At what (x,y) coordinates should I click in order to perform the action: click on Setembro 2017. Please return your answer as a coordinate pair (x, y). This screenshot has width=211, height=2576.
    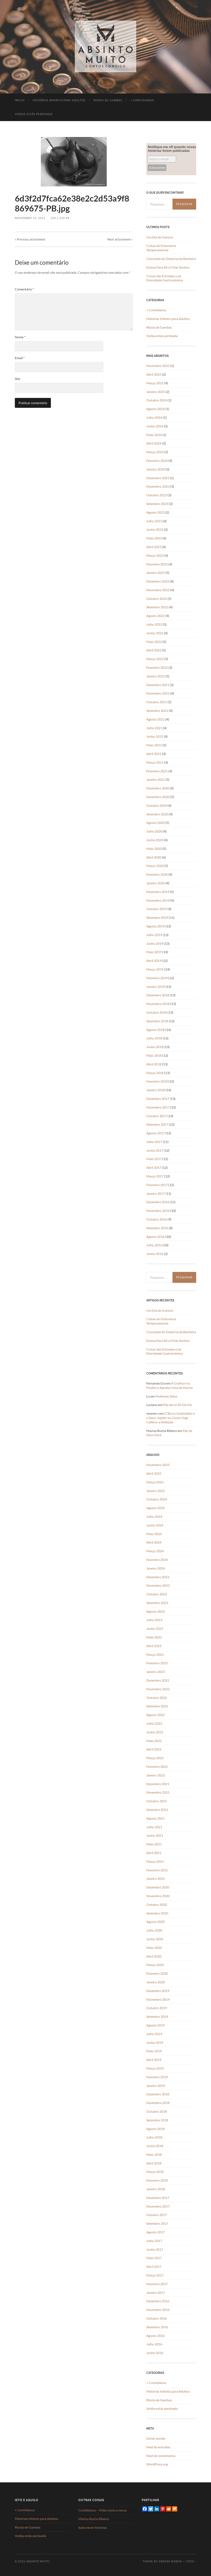
    Looking at the image, I should click on (157, 1124).